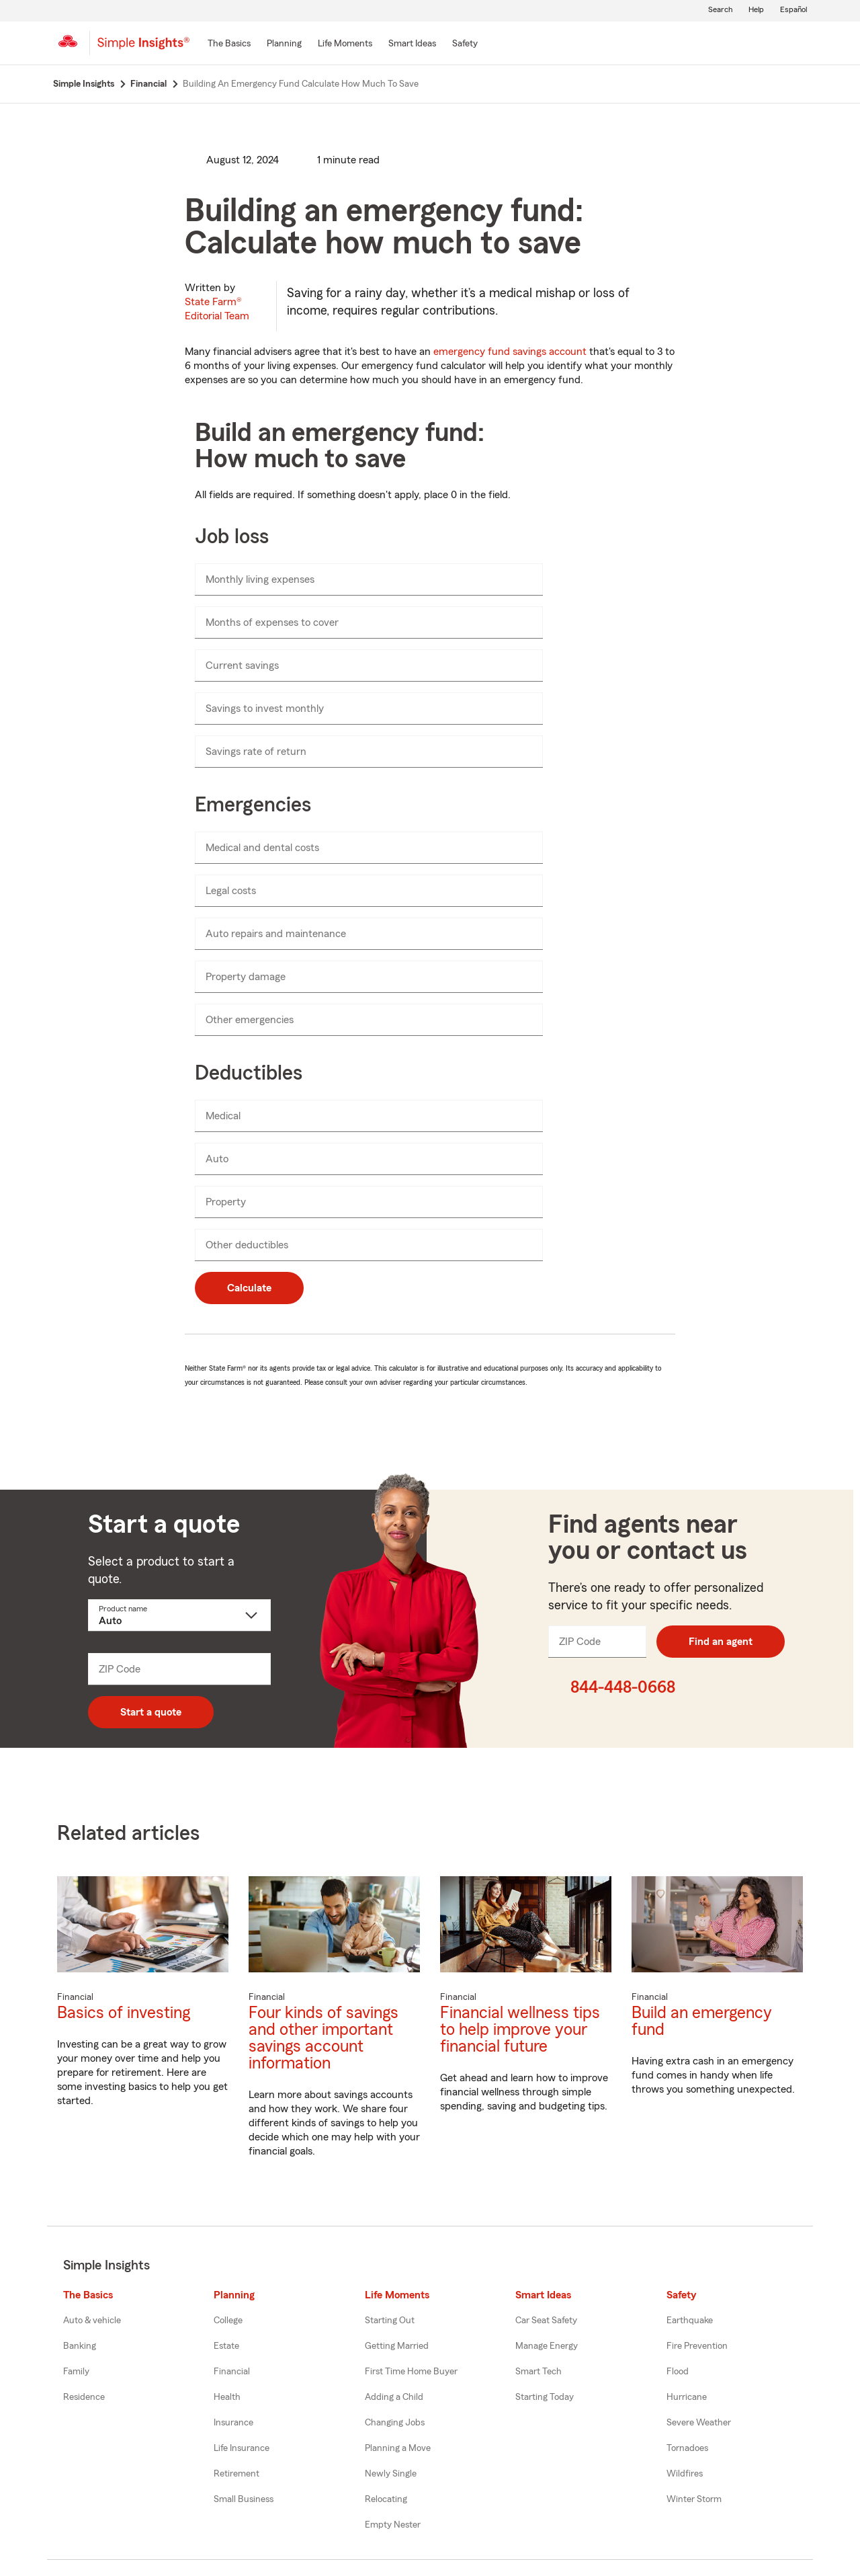 This screenshot has height=2576, width=860. What do you see at coordinates (228, 2320) in the screenshot?
I see `College` at bounding box center [228, 2320].